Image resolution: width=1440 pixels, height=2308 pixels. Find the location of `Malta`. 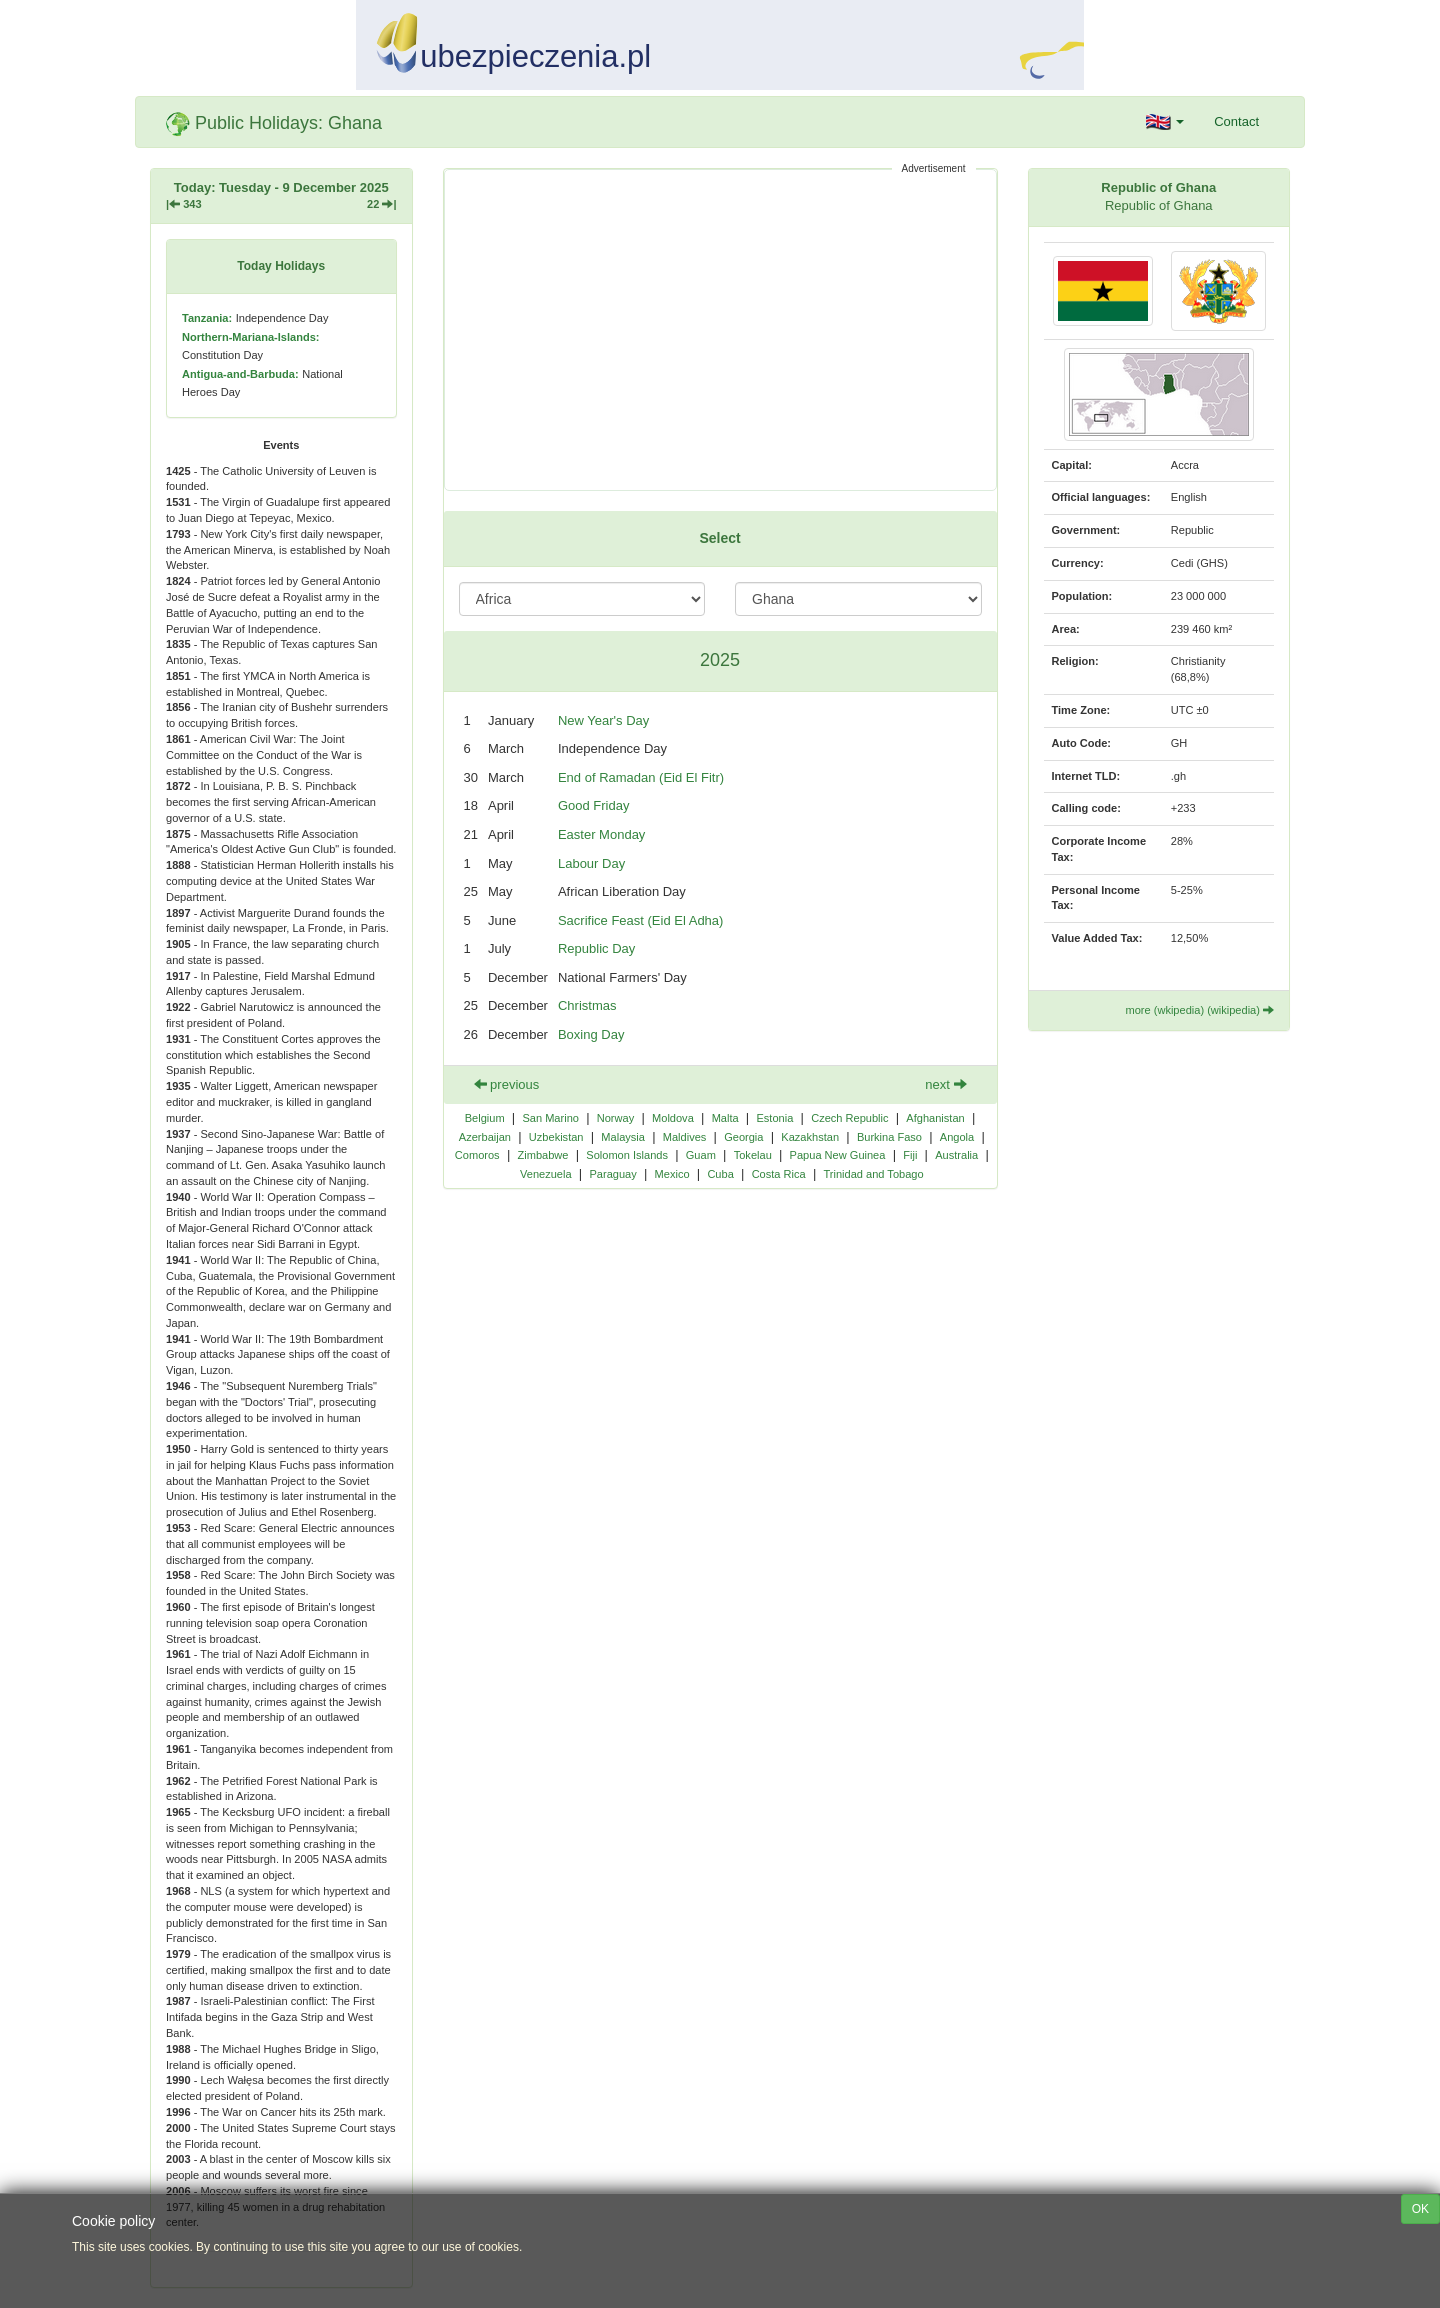

Malta is located at coordinates (725, 1118).